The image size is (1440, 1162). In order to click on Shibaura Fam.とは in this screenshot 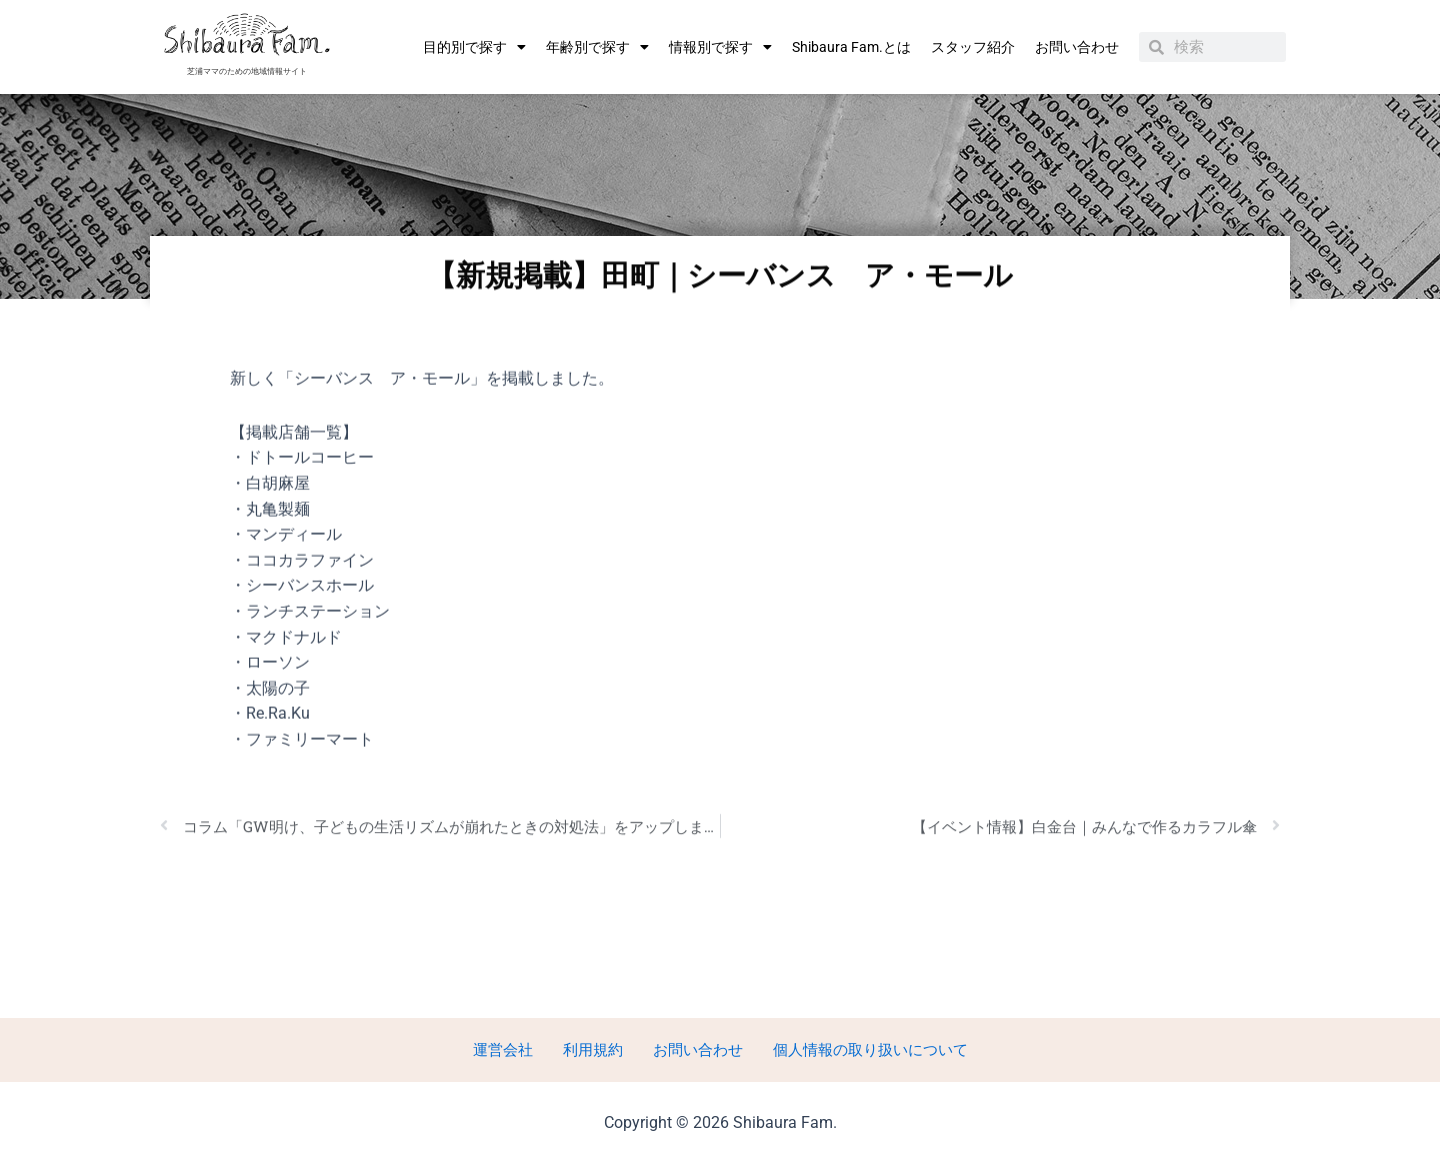, I will do `click(851, 47)`.